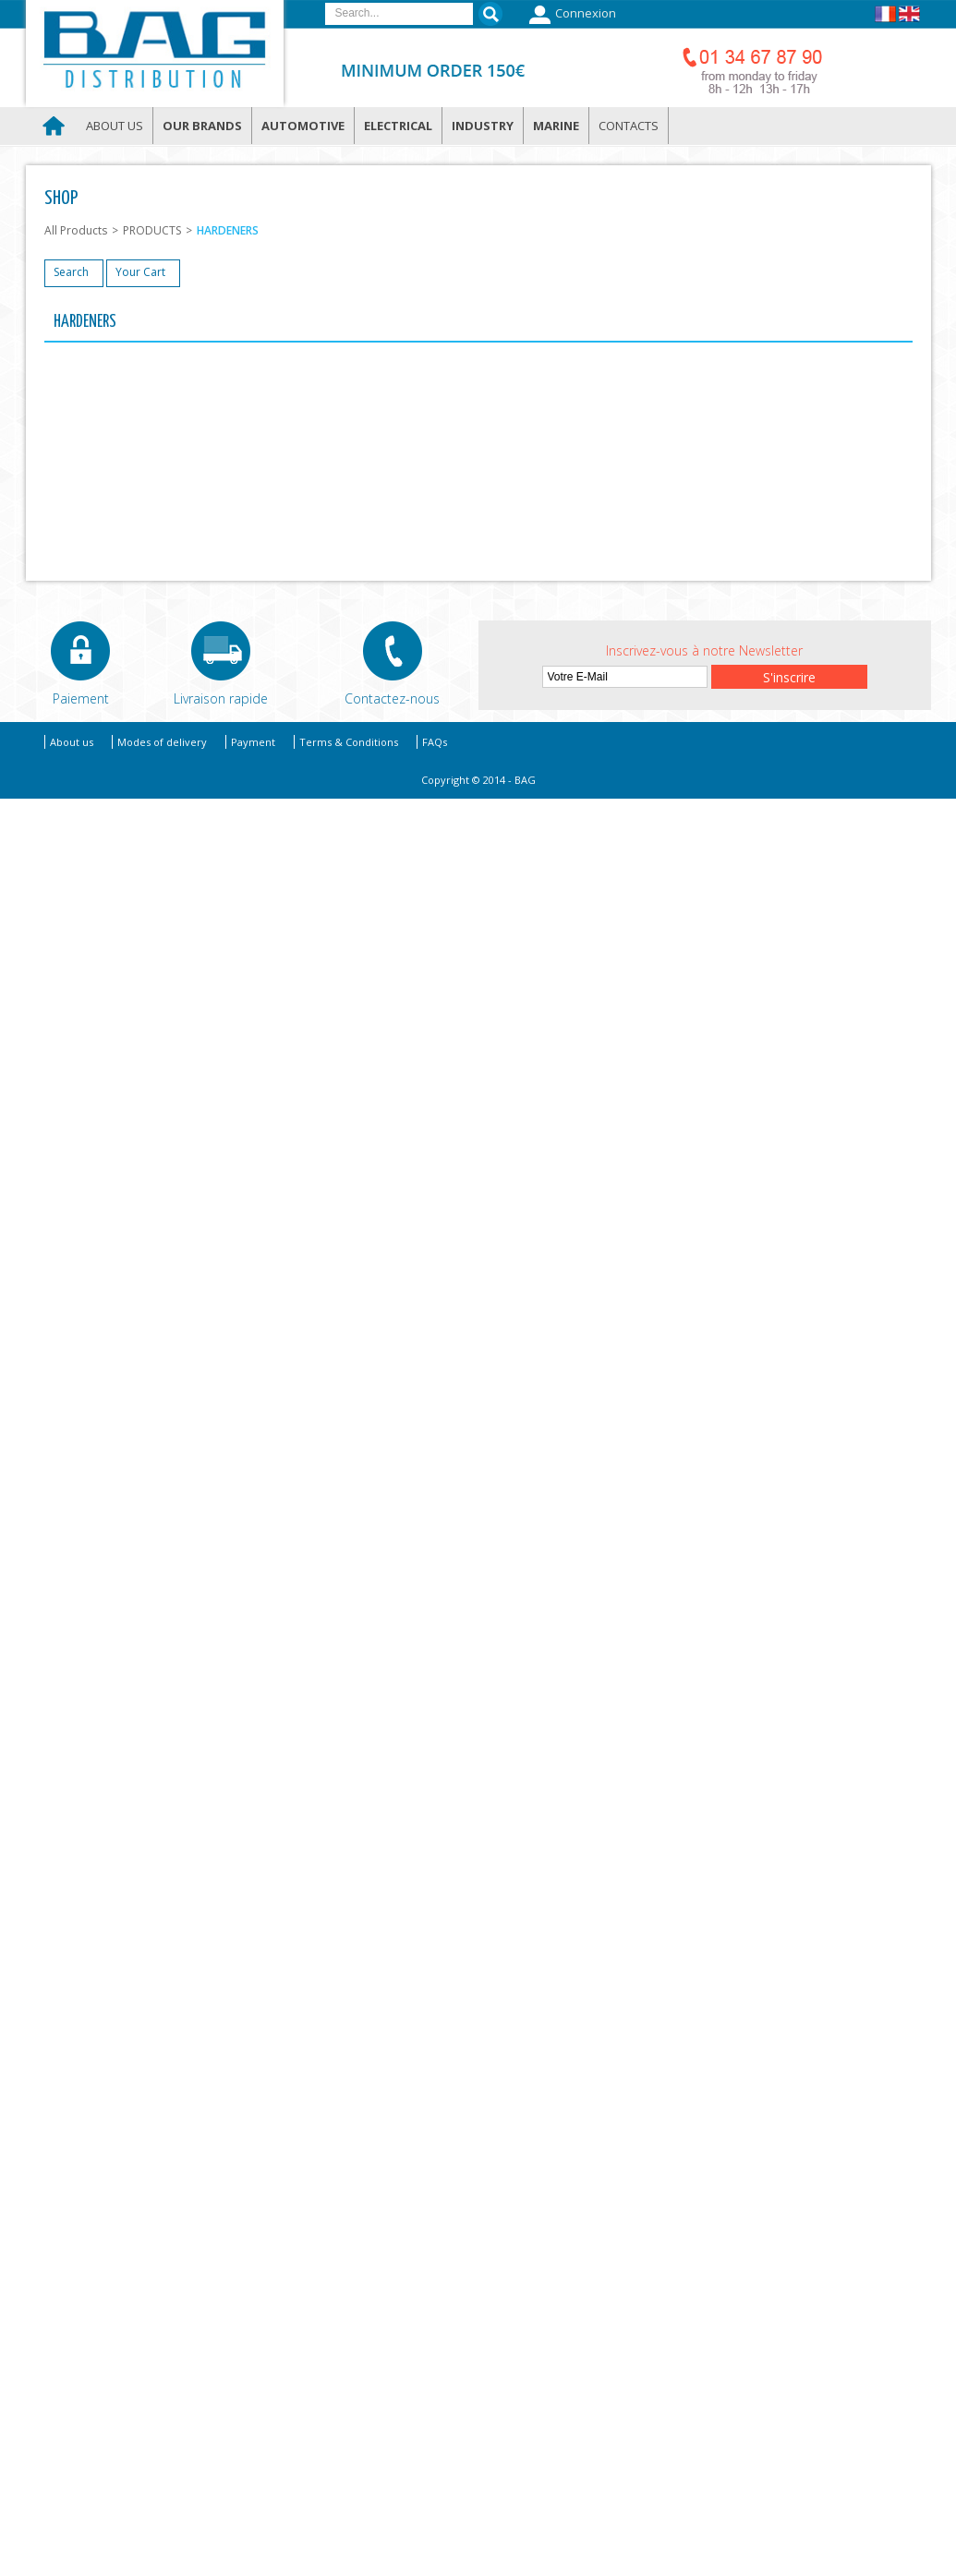 The width and height of the screenshot is (956, 2576). Describe the element at coordinates (162, 742) in the screenshot. I see `Modes of delivery` at that location.